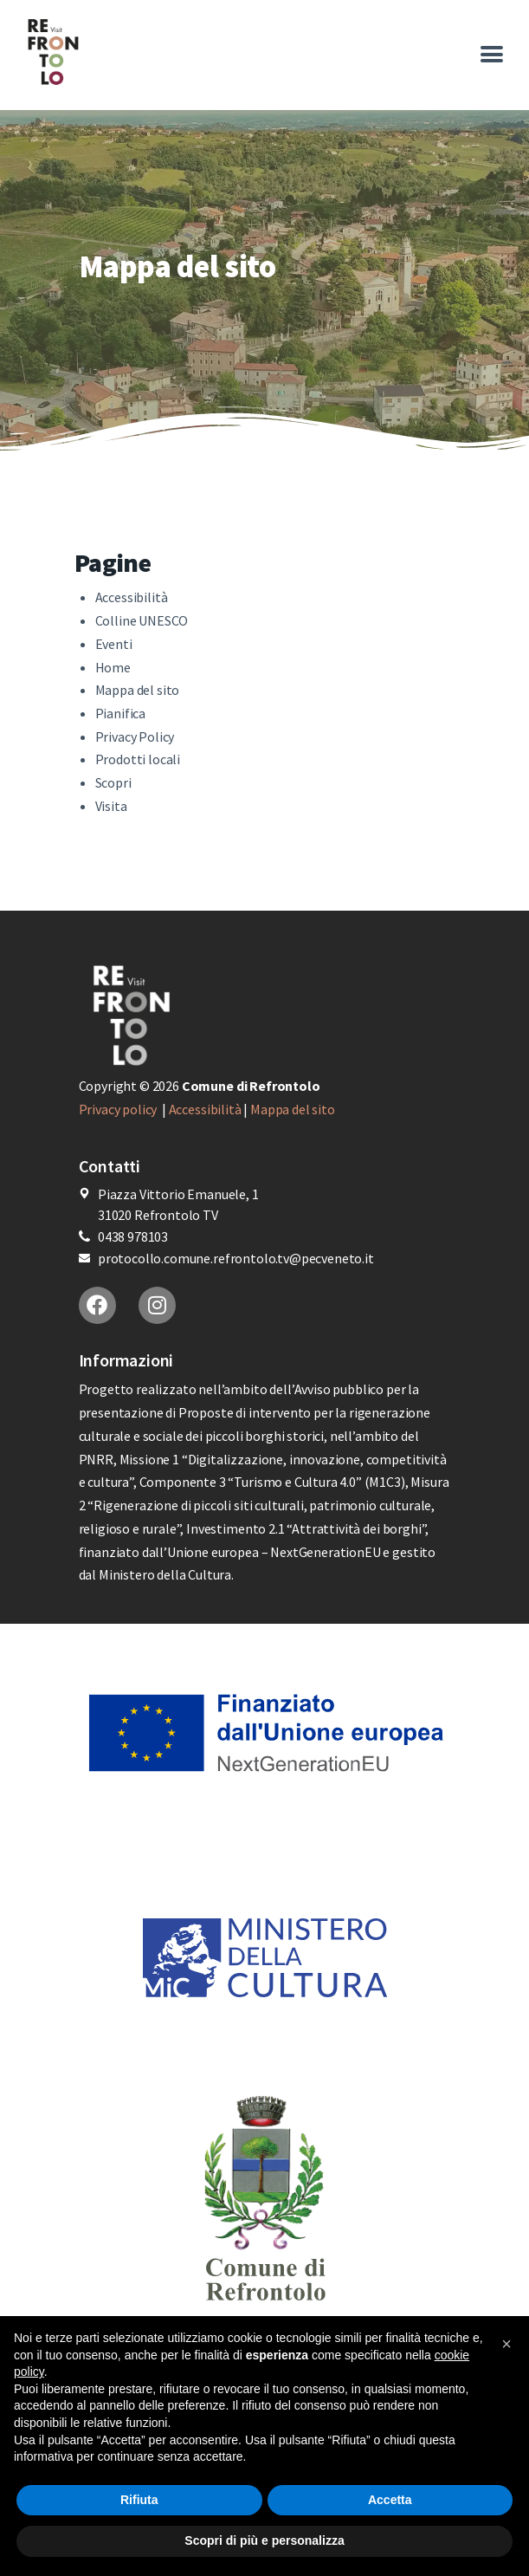 The image size is (529, 2576). Describe the element at coordinates (133, 1236) in the screenshot. I see `0438 978103 [More options]` at that location.